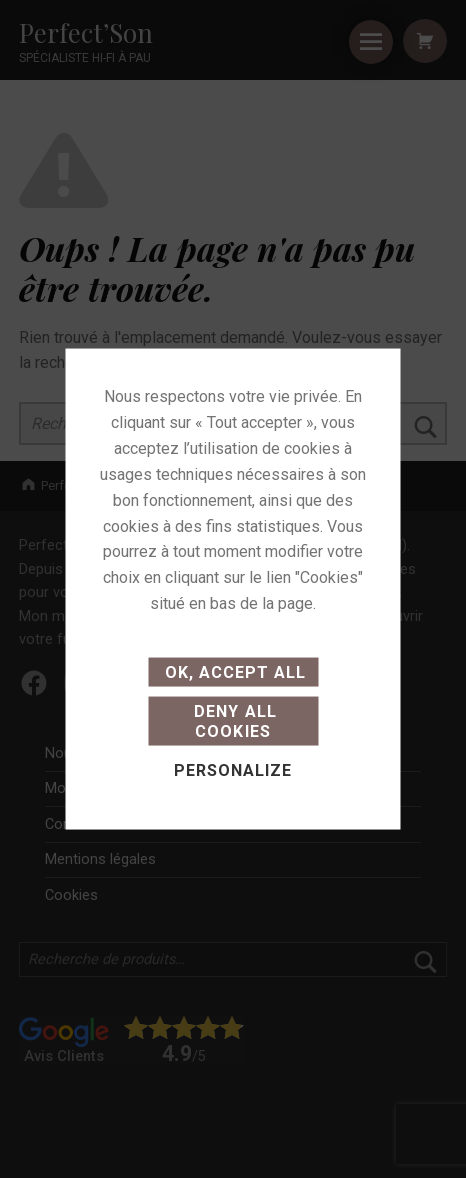 The image size is (466, 1178). Describe the element at coordinates (233, 769) in the screenshot. I see `Personalize [Personalize (modal window)]` at that location.